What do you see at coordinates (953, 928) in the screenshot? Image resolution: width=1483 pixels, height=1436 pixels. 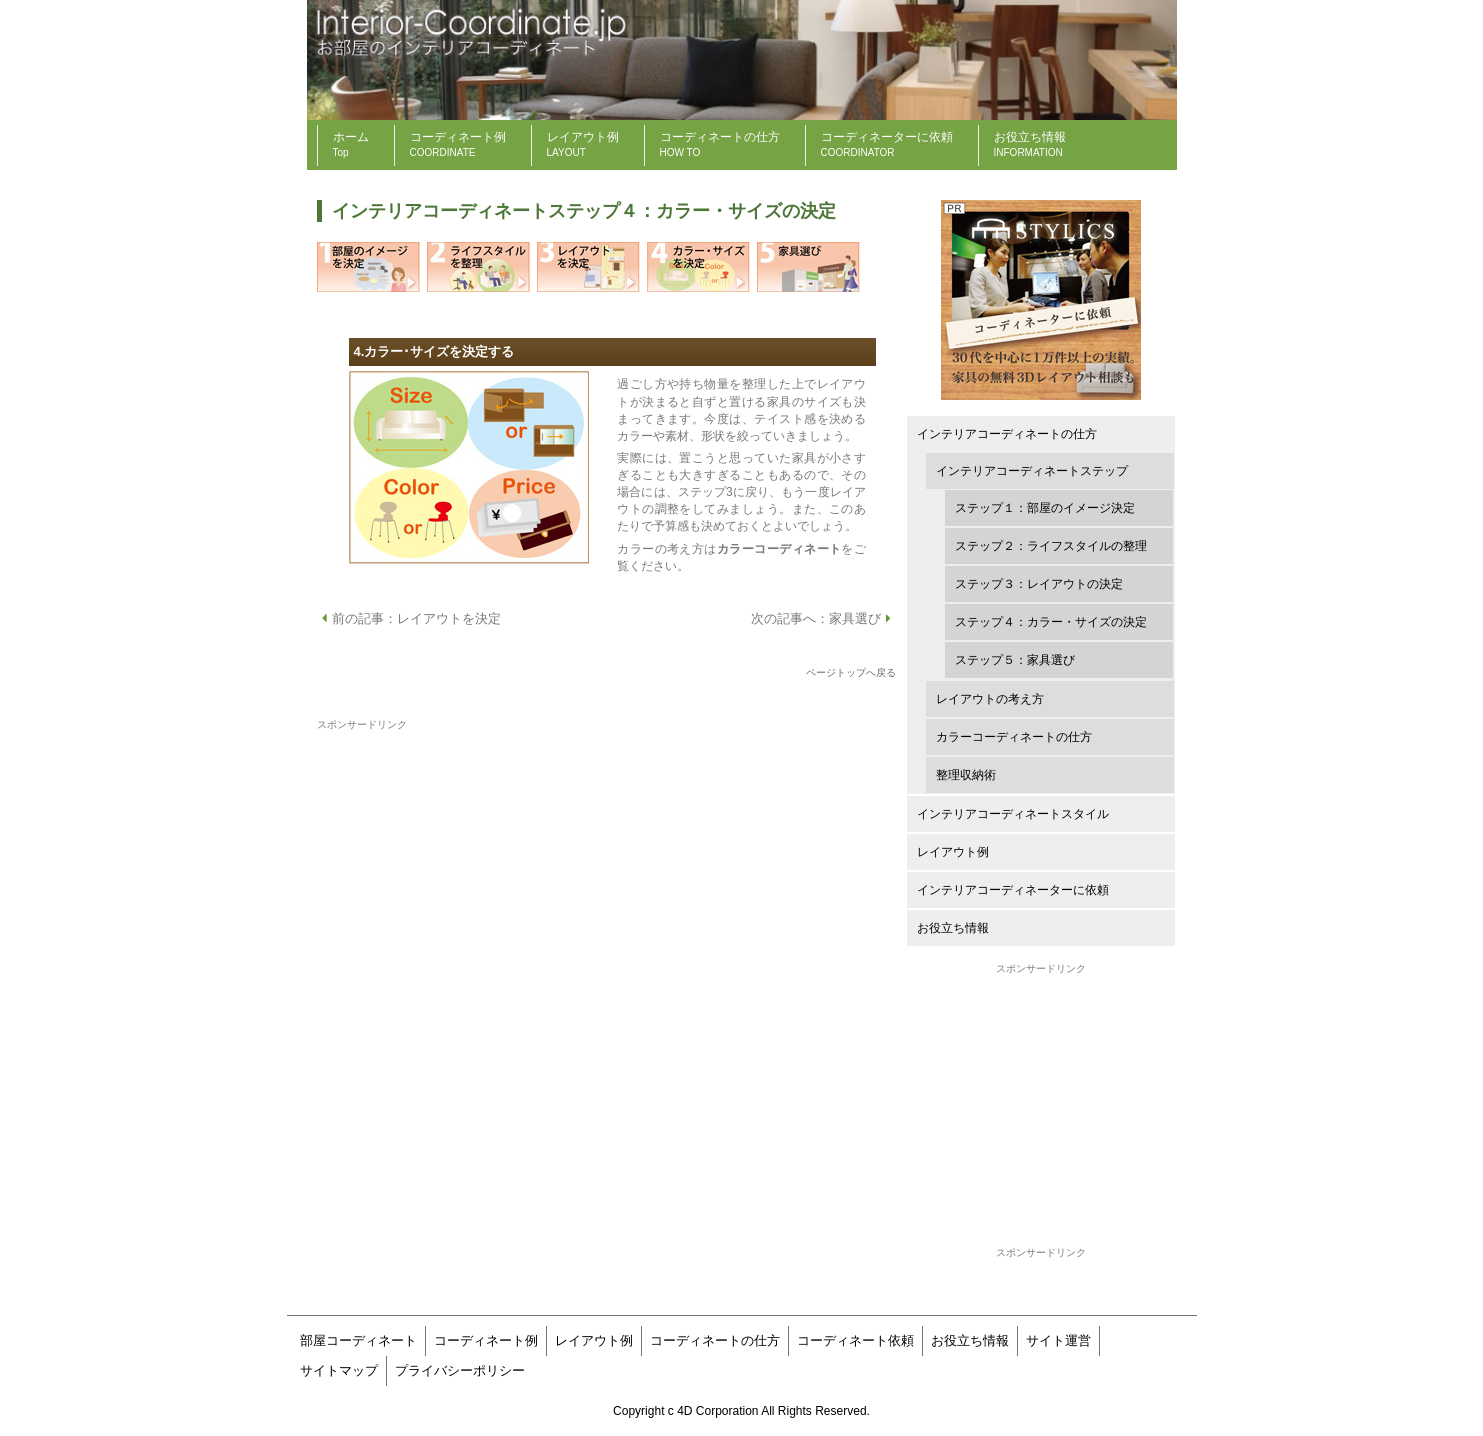 I see `お役立ち情報` at bounding box center [953, 928].